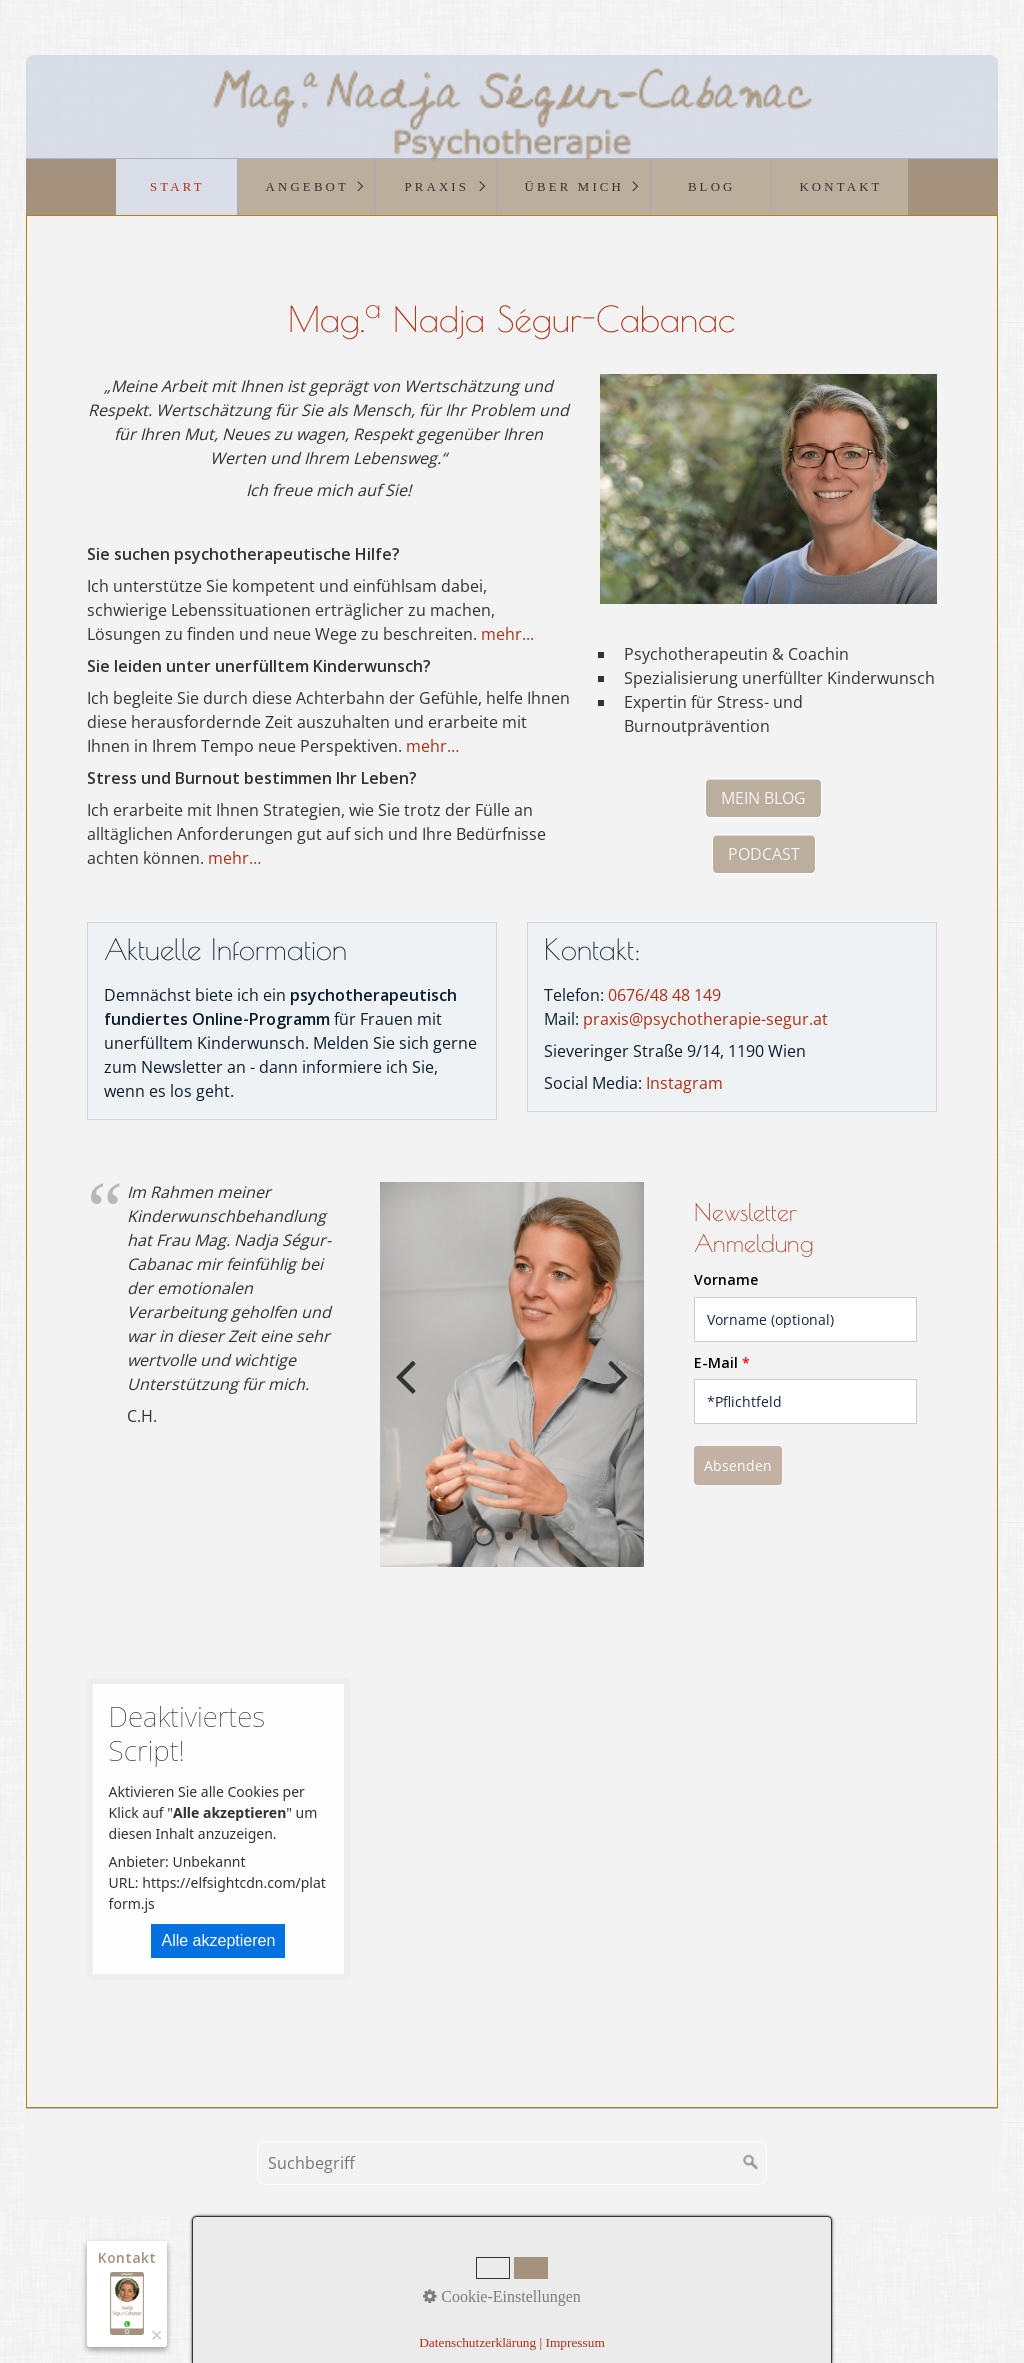 This screenshot has height=2363, width=1024. Describe the element at coordinates (705, 1019) in the screenshot. I see `praxis@psychotherapie-segur.at` at that location.